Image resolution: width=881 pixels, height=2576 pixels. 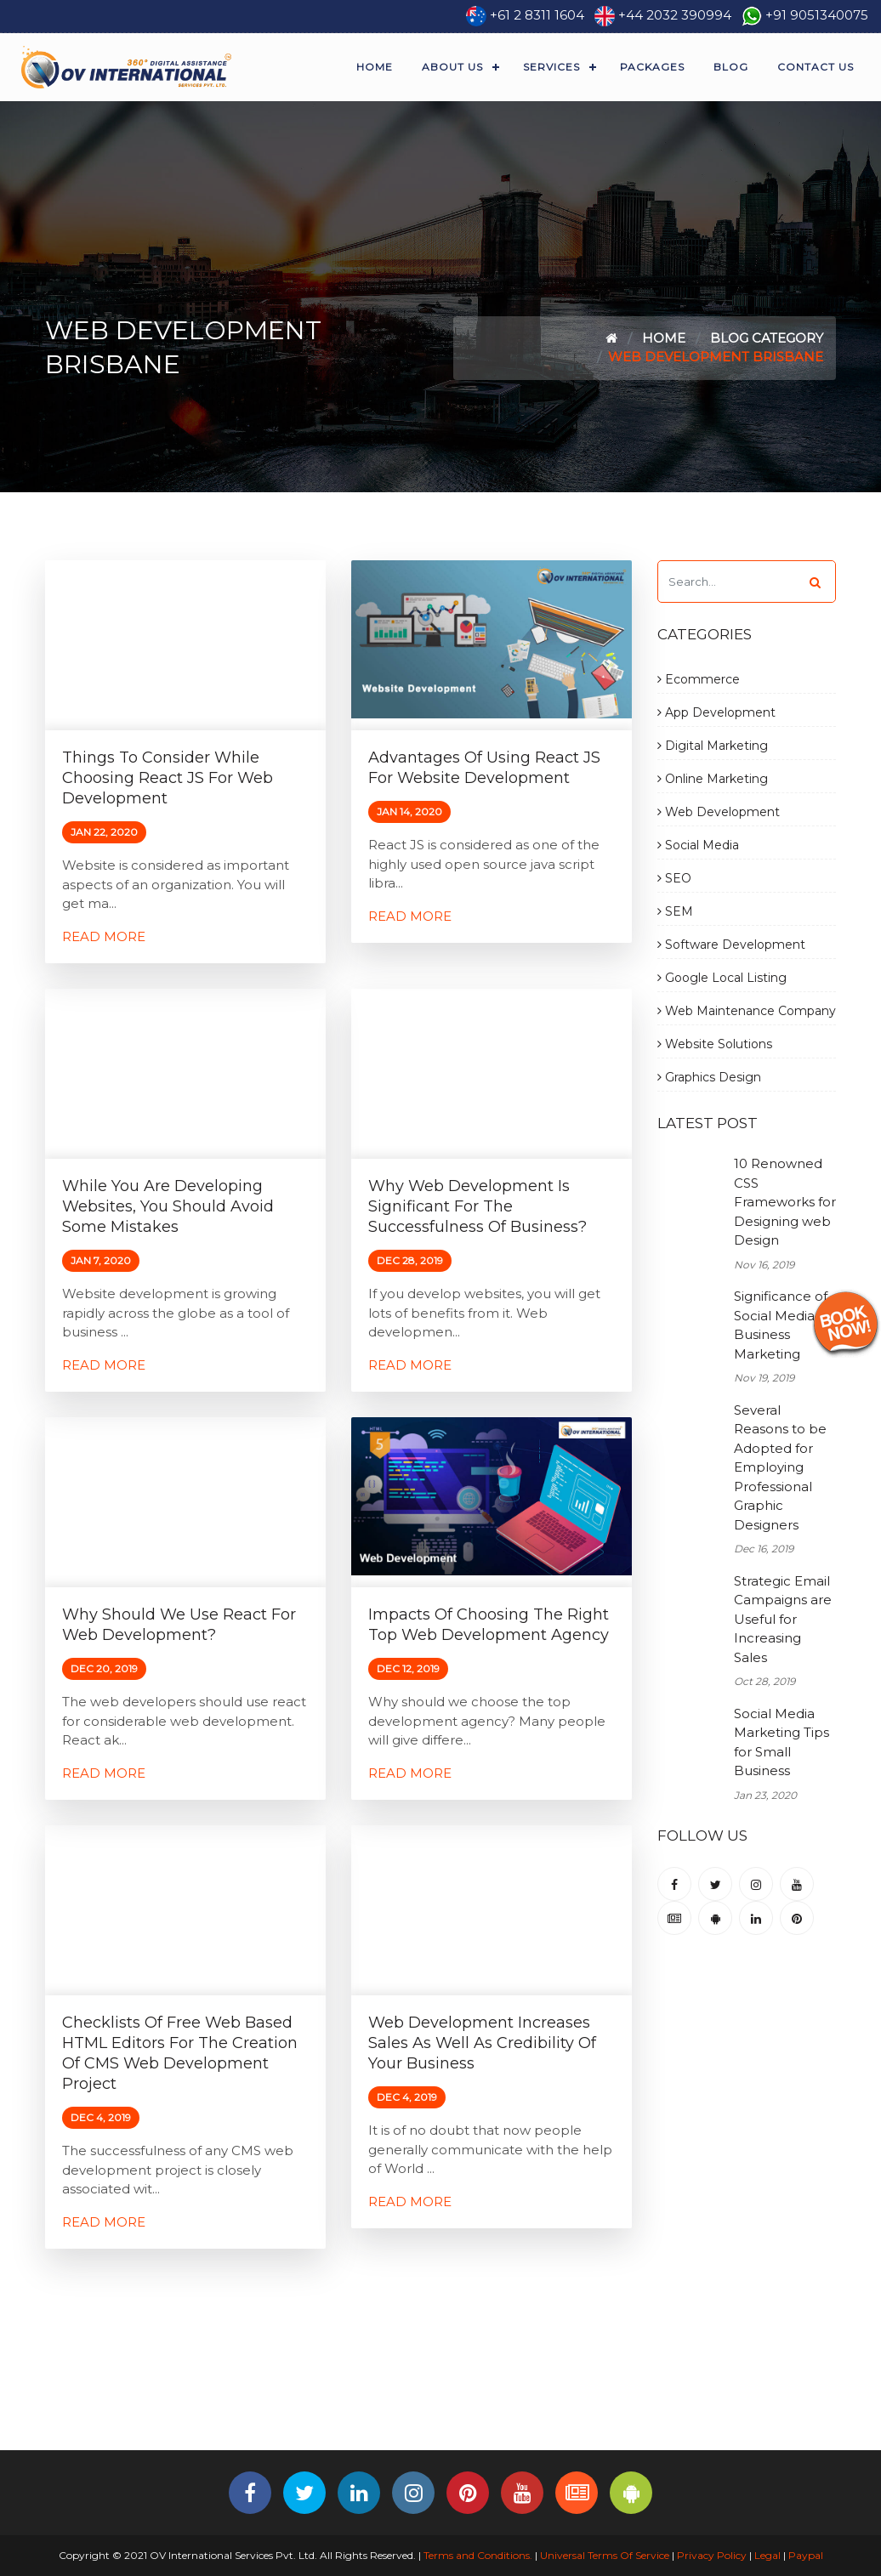 What do you see at coordinates (767, 2555) in the screenshot?
I see `Legal` at bounding box center [767, 2555].